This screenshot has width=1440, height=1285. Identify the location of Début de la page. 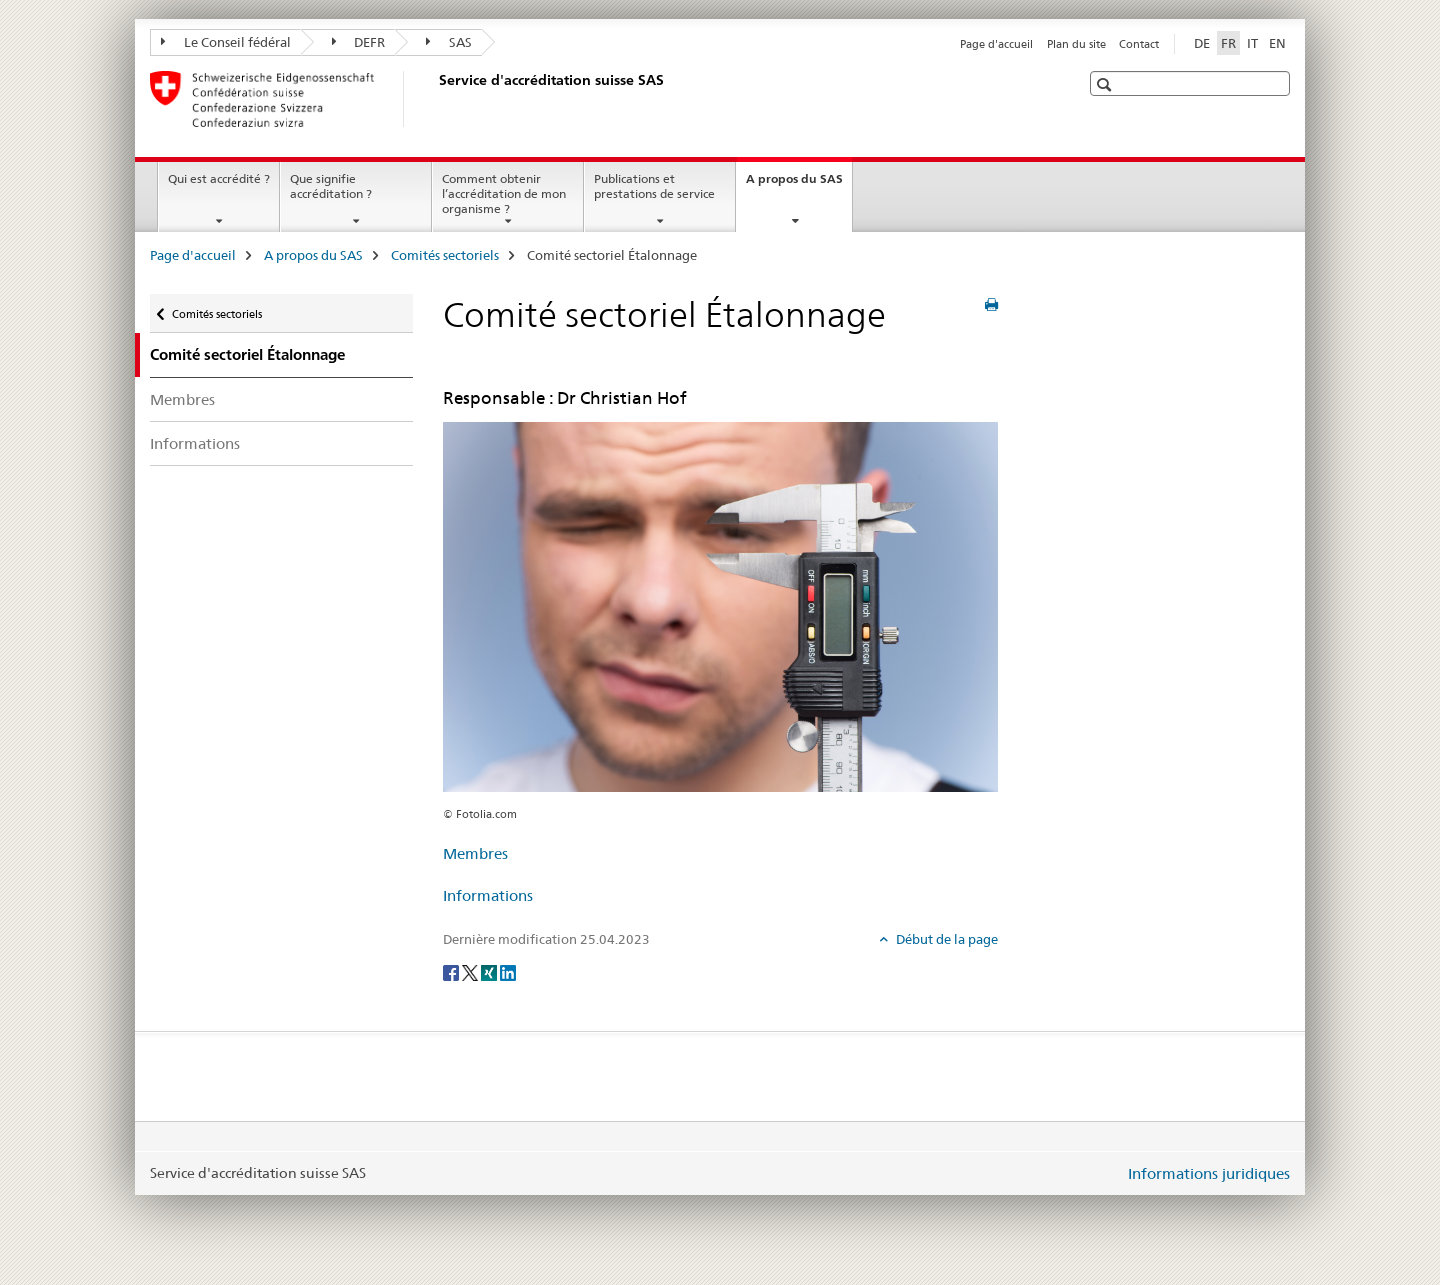
(945, 939).